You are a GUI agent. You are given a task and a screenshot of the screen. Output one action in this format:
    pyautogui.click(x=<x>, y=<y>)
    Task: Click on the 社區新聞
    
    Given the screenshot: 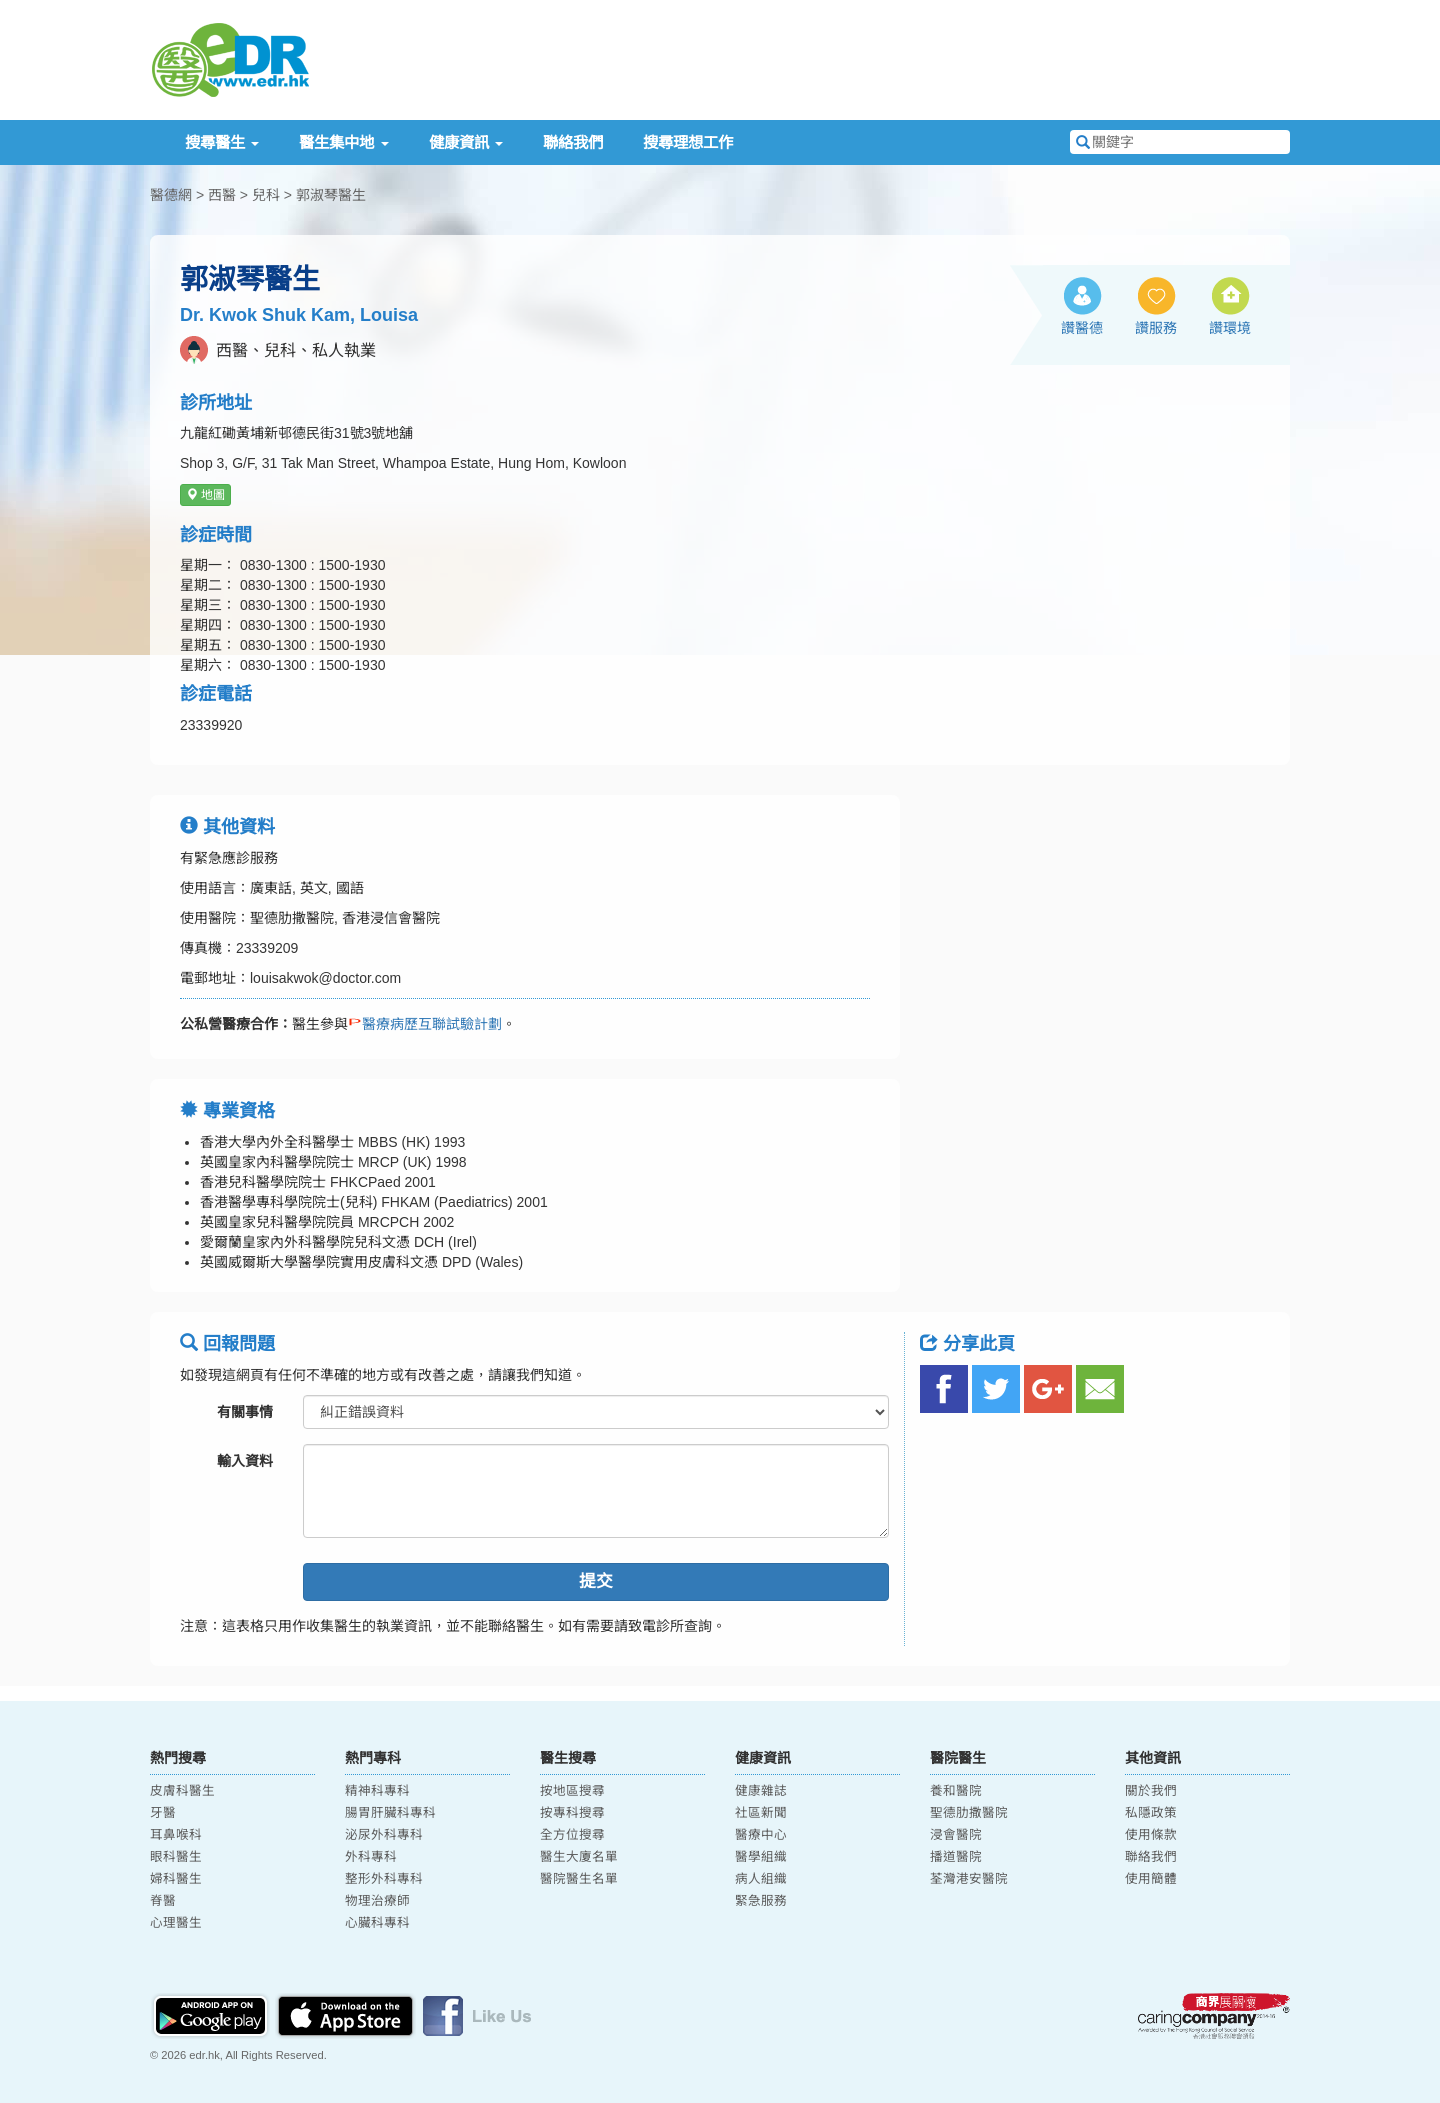 What is the action you would take?
    pyautogui.click(x=761, y=1813)
    